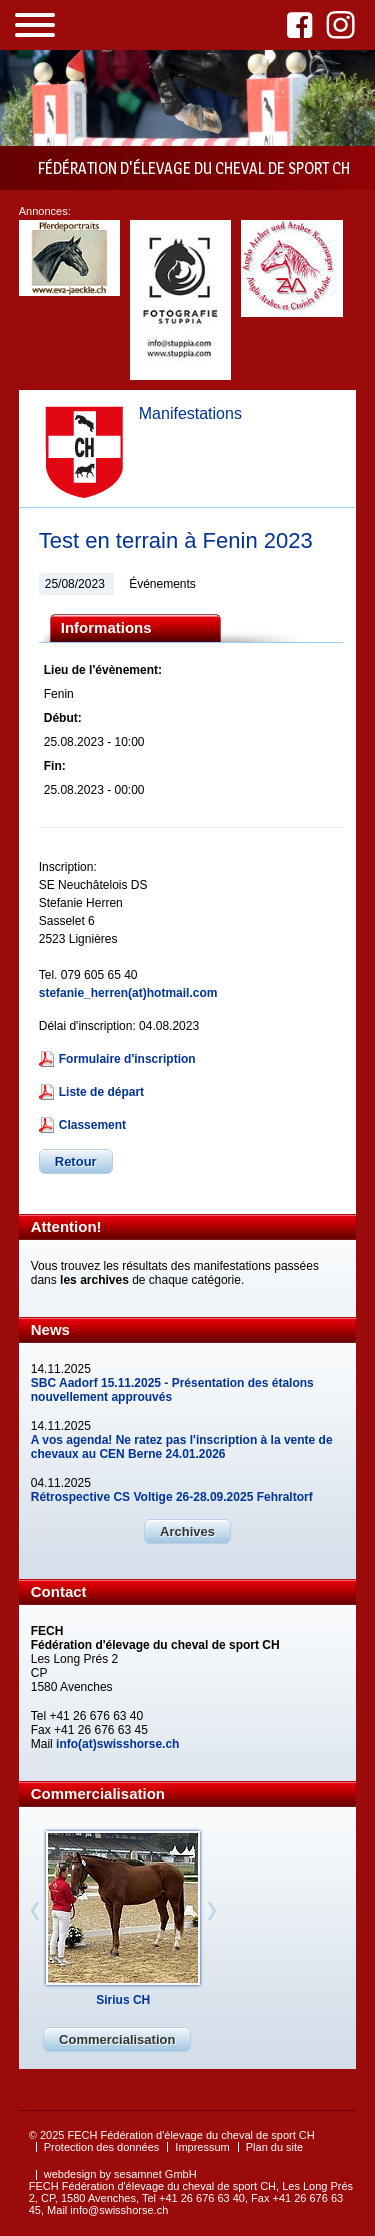  Describe the element at coordinates (102, 2147) in the screenshot. I see `Protection des données` at that location.